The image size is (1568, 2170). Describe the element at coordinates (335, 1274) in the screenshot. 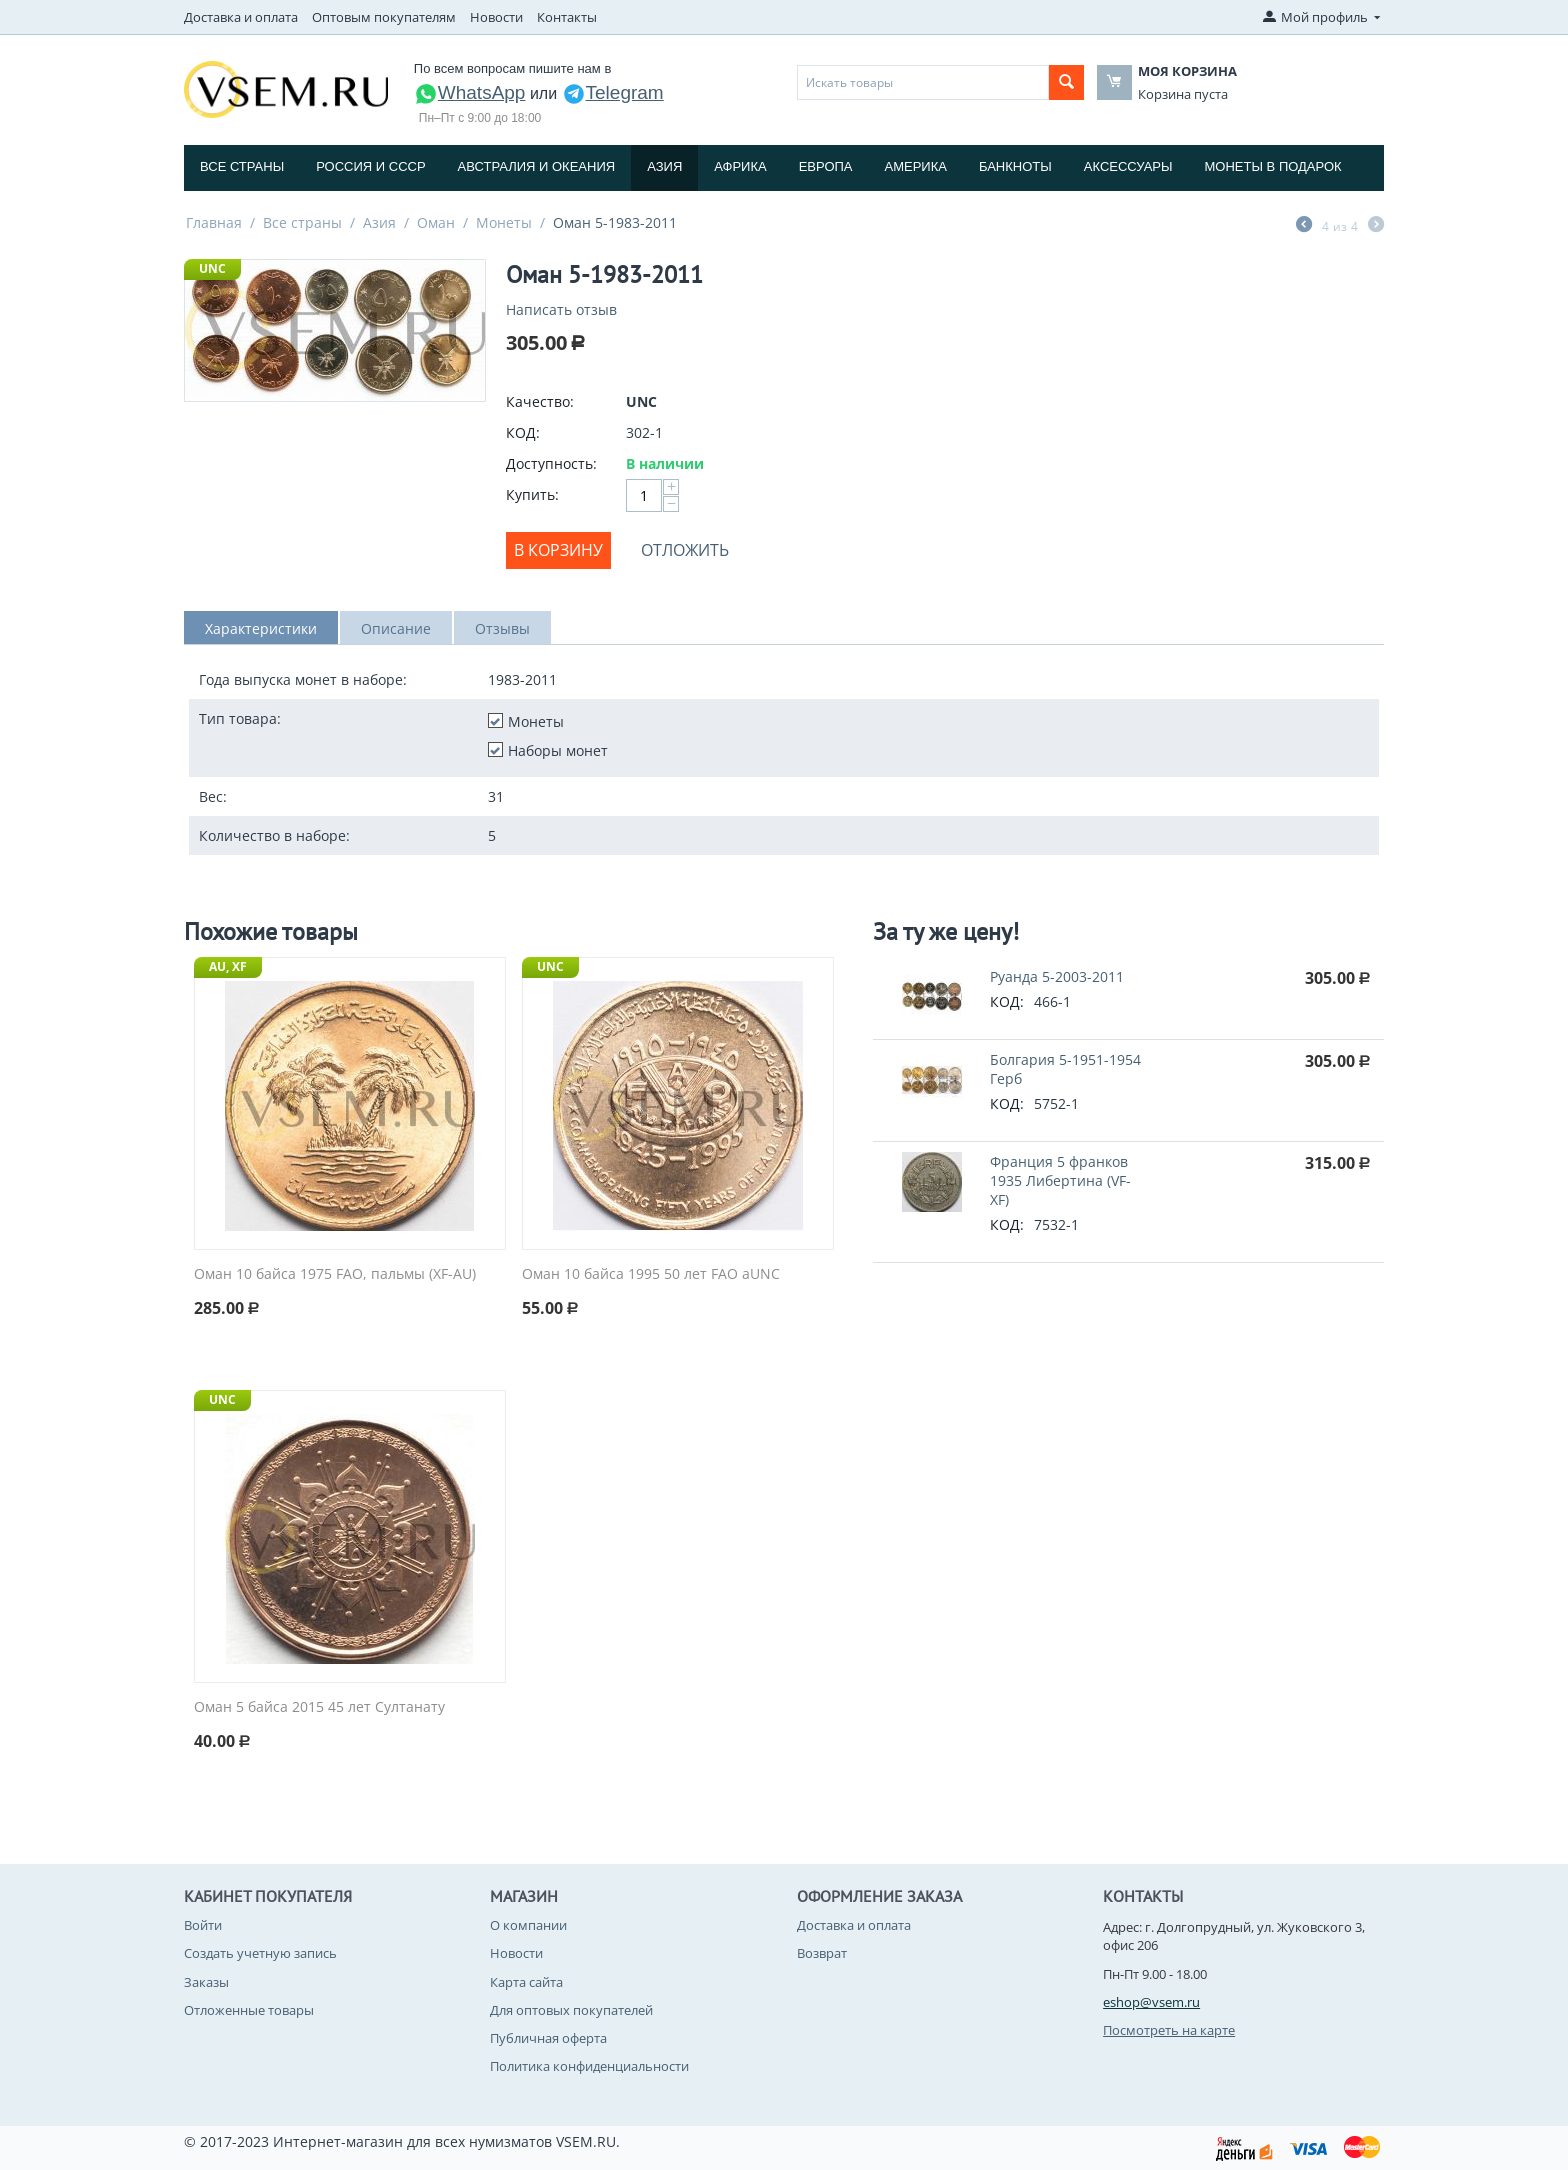

I see `Оман 10 байса 1975 FAO, пальмы (XF-AU)` at that location.